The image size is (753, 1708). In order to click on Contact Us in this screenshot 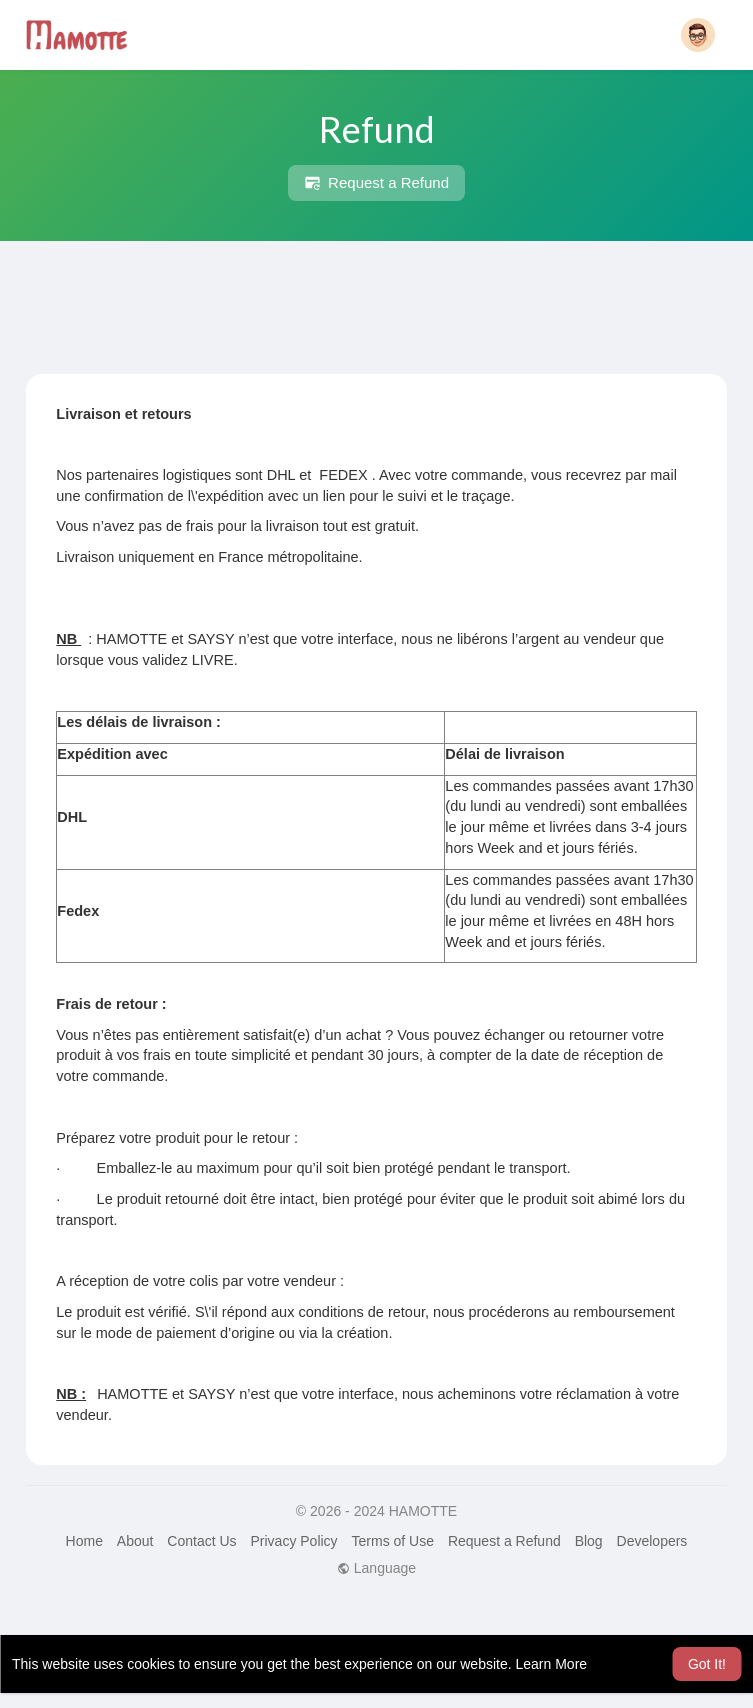, I will do `click(201, 1541)`.